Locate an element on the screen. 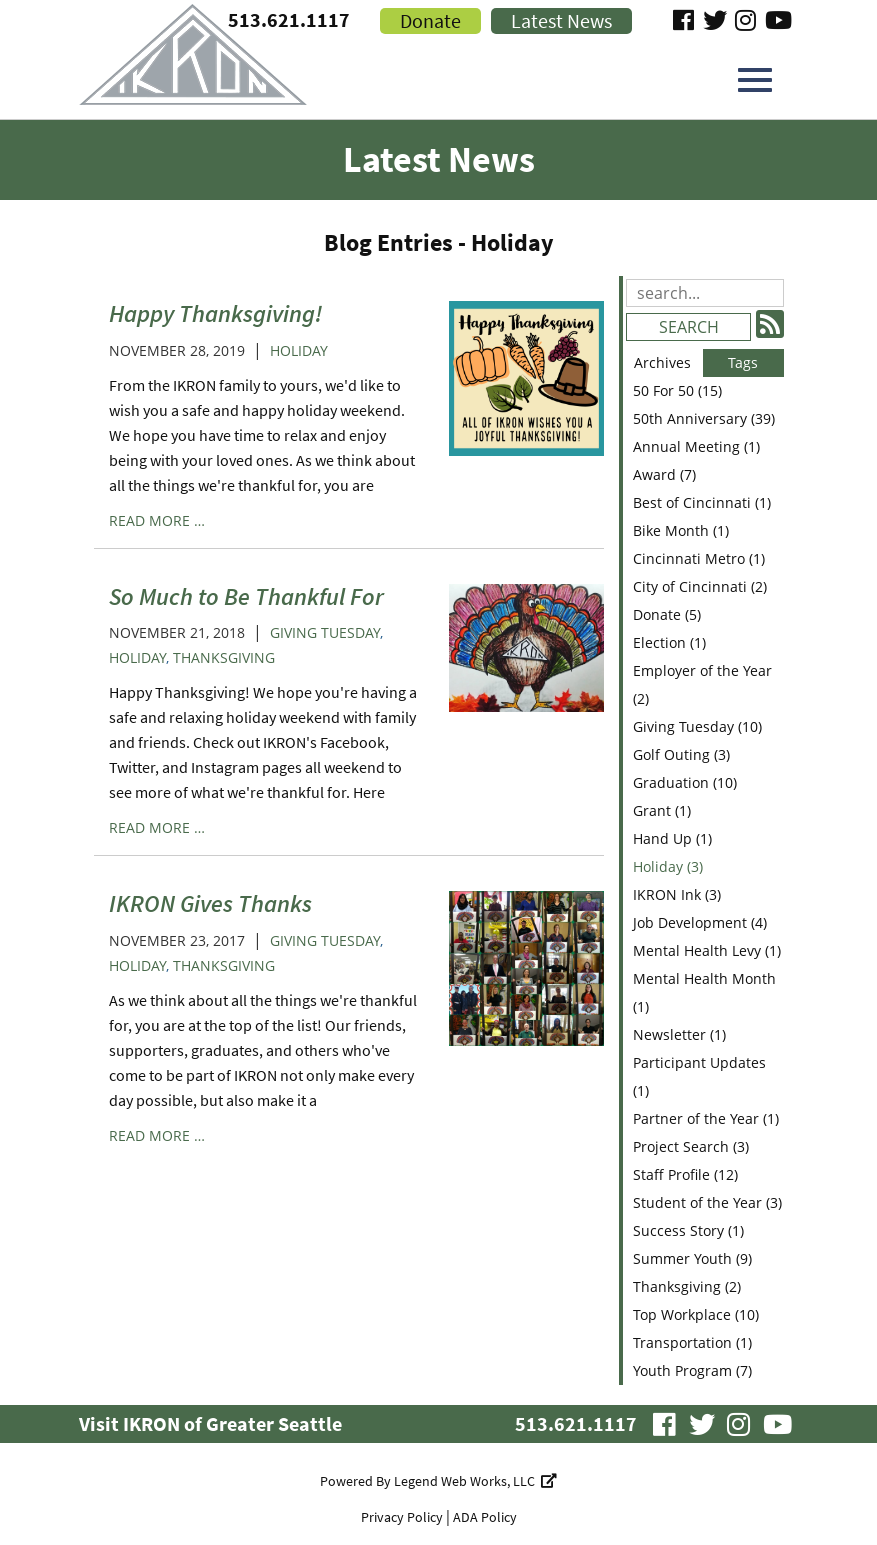 This screenshot has width=877, height=1545. Transportation (1) is located at coordinates (692, 1342).